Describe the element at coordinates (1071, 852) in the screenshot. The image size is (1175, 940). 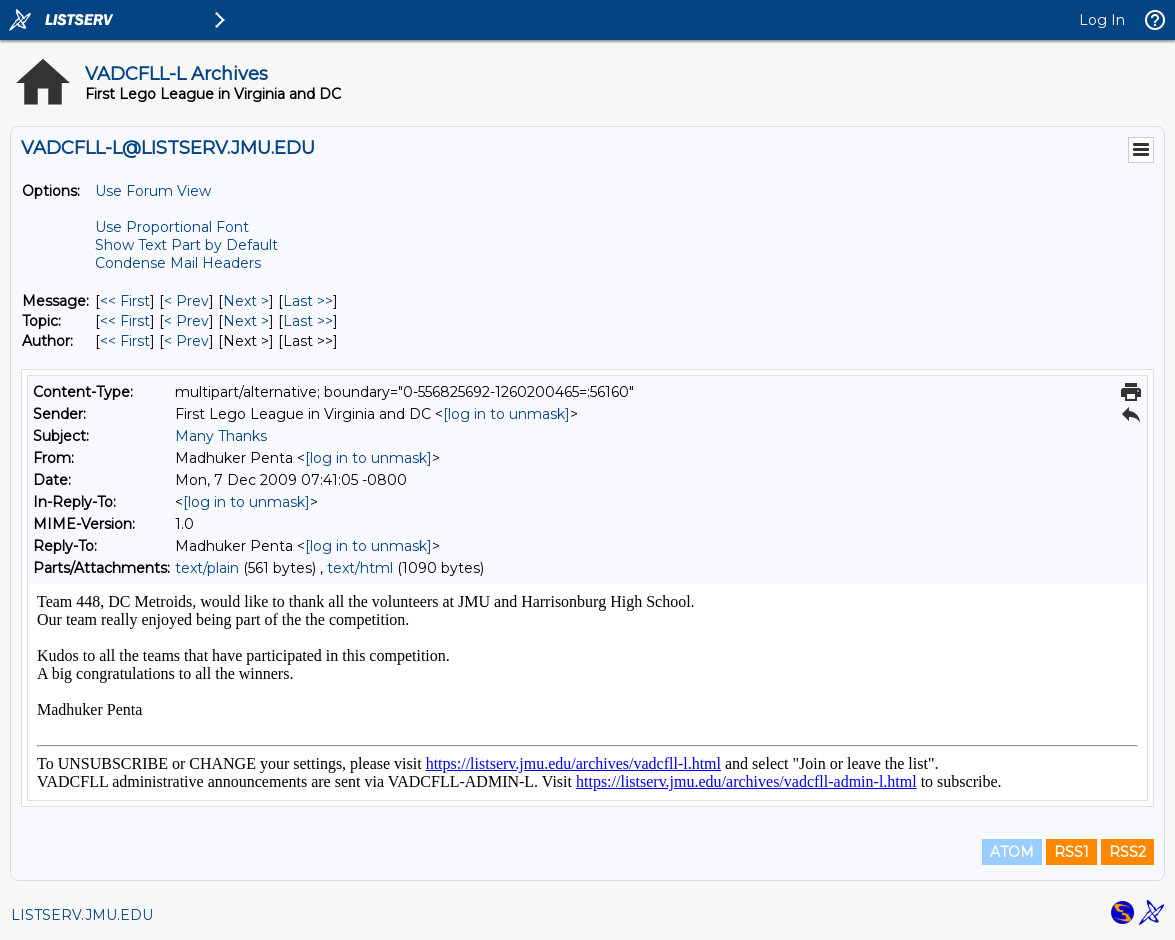
I see `RSS1` at that location.